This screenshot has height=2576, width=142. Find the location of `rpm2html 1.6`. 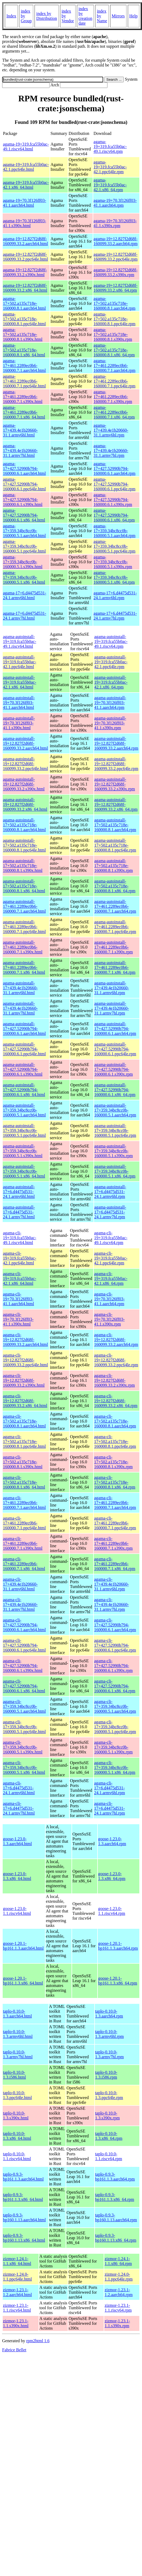

rpm2html 1.6 is located at coordinates (38, 2340).